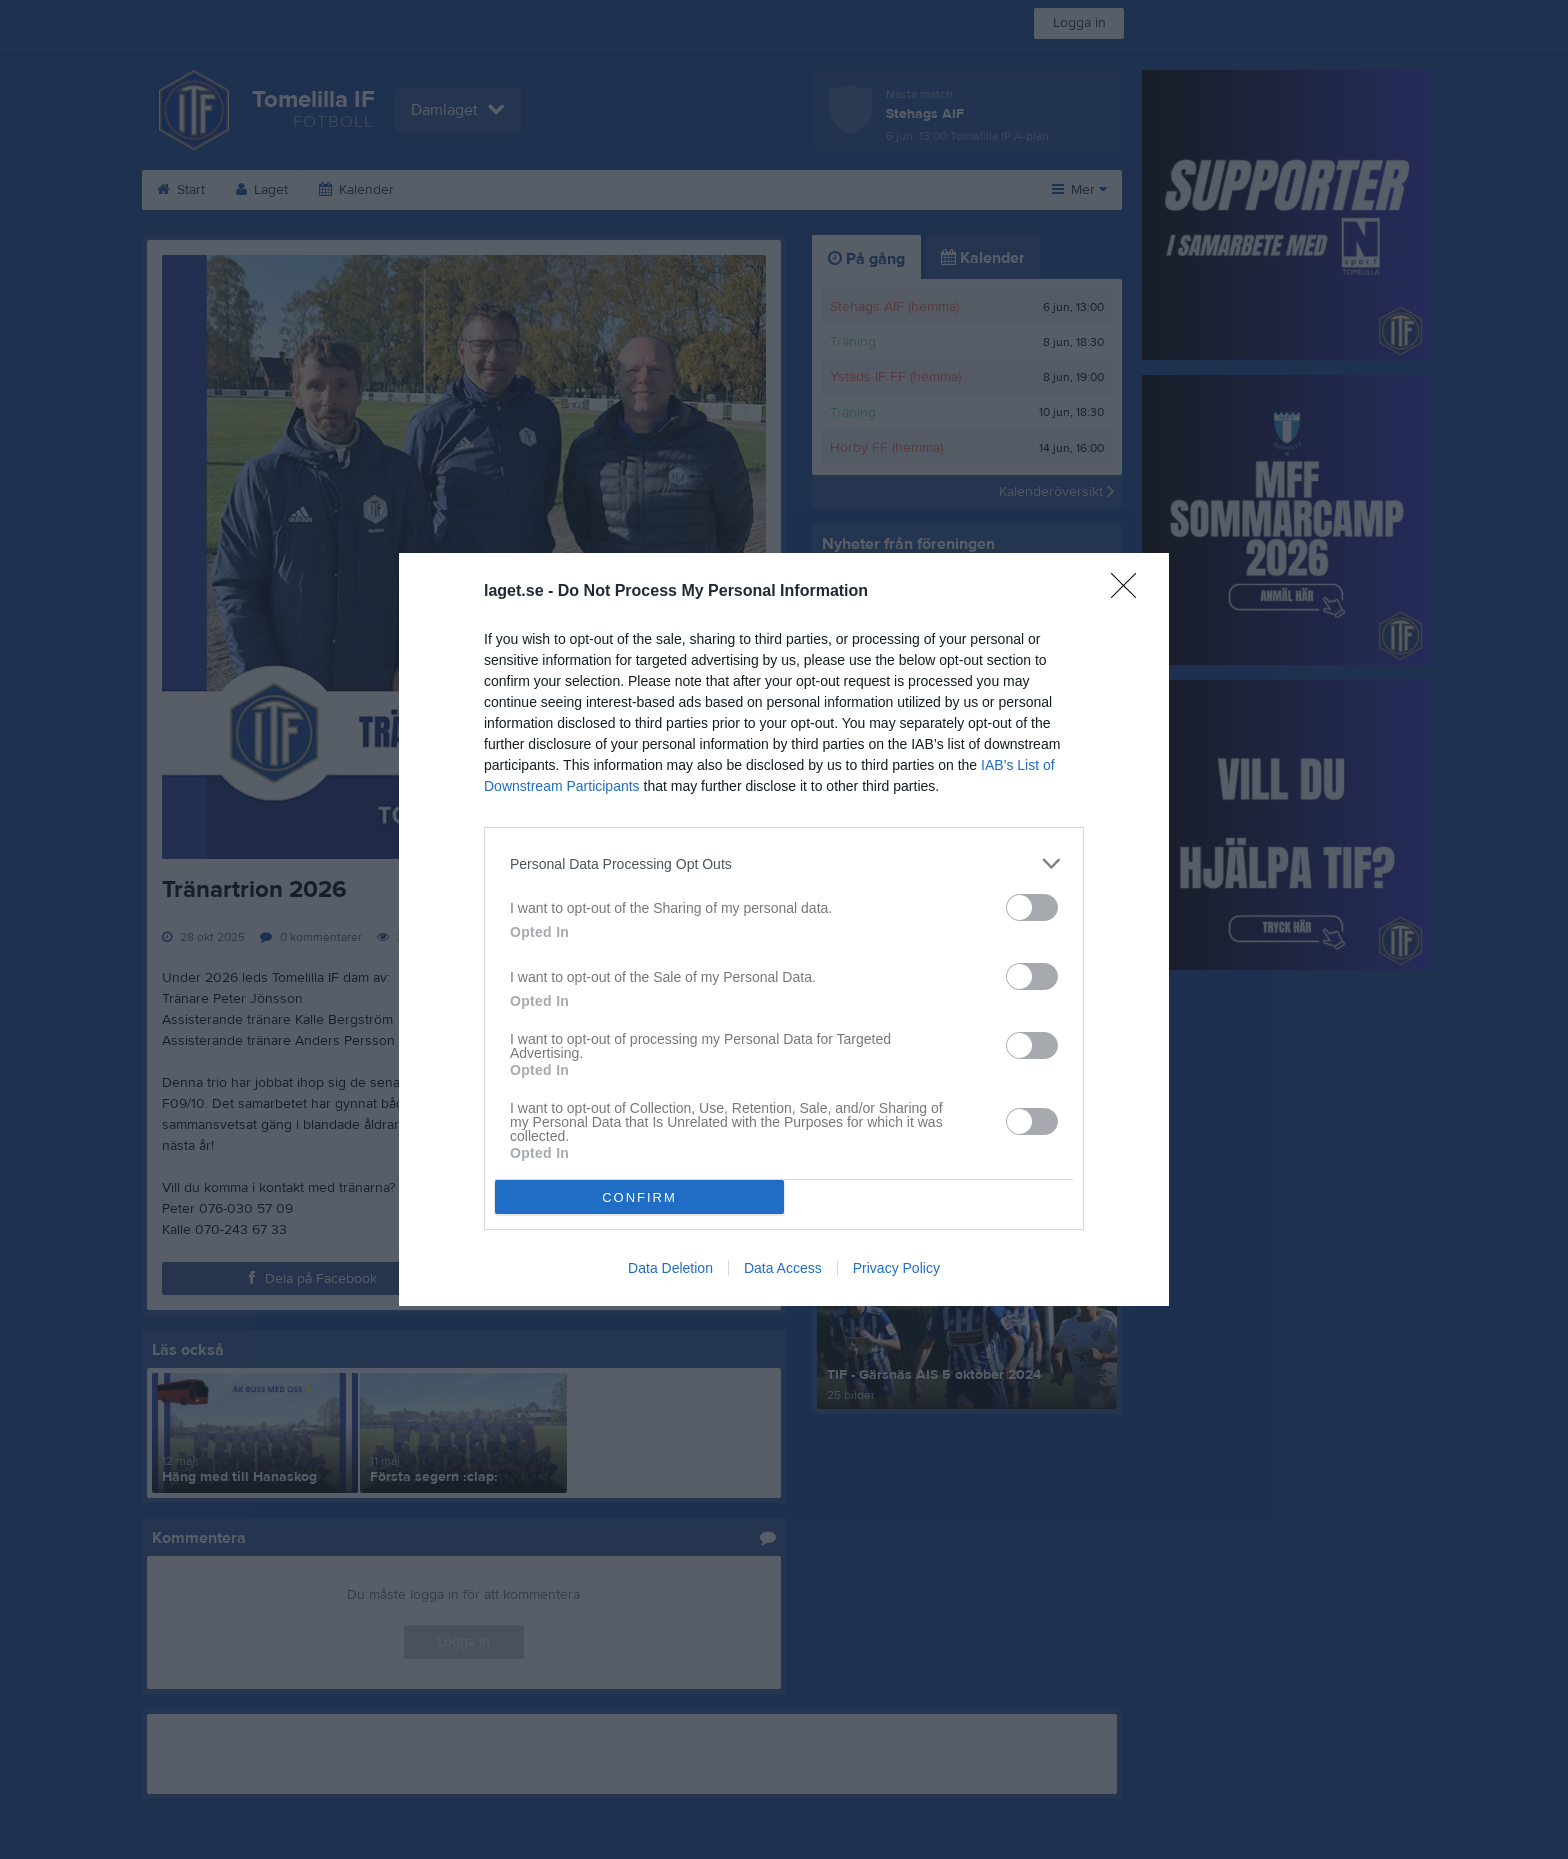 The width and height of the screenshot is (1568, 1859). Describe the element at coordinates (784, 929) in the screenshot. I see `[dialog]` at that location.